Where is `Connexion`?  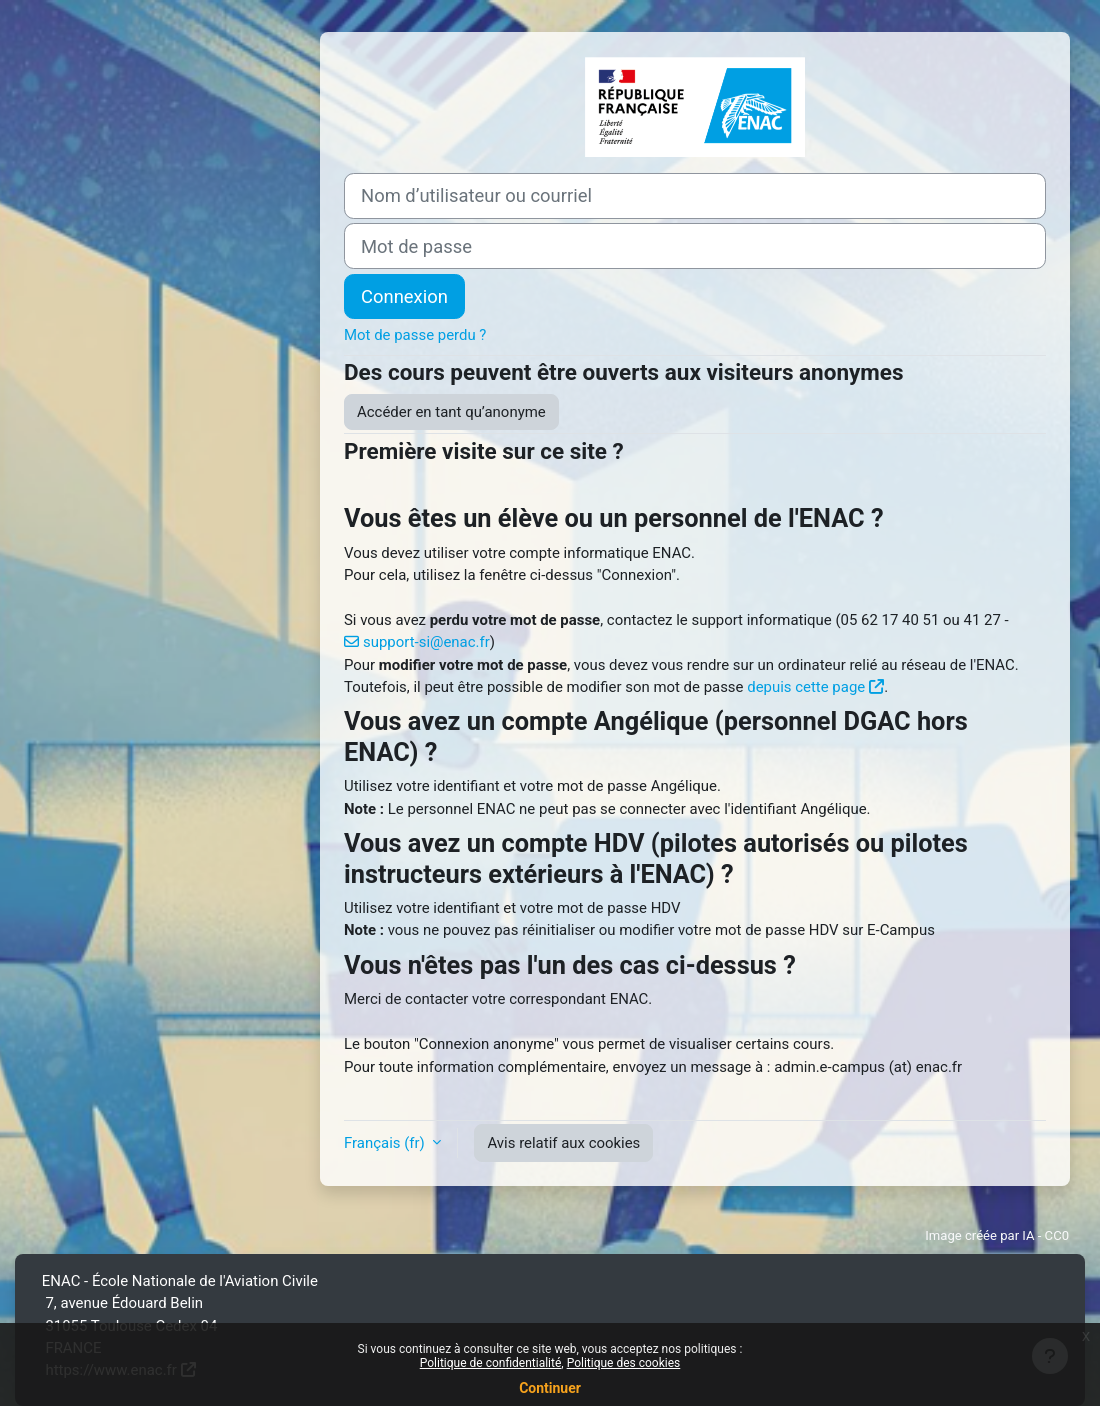 Connexion is located at coordinates (404, 296).